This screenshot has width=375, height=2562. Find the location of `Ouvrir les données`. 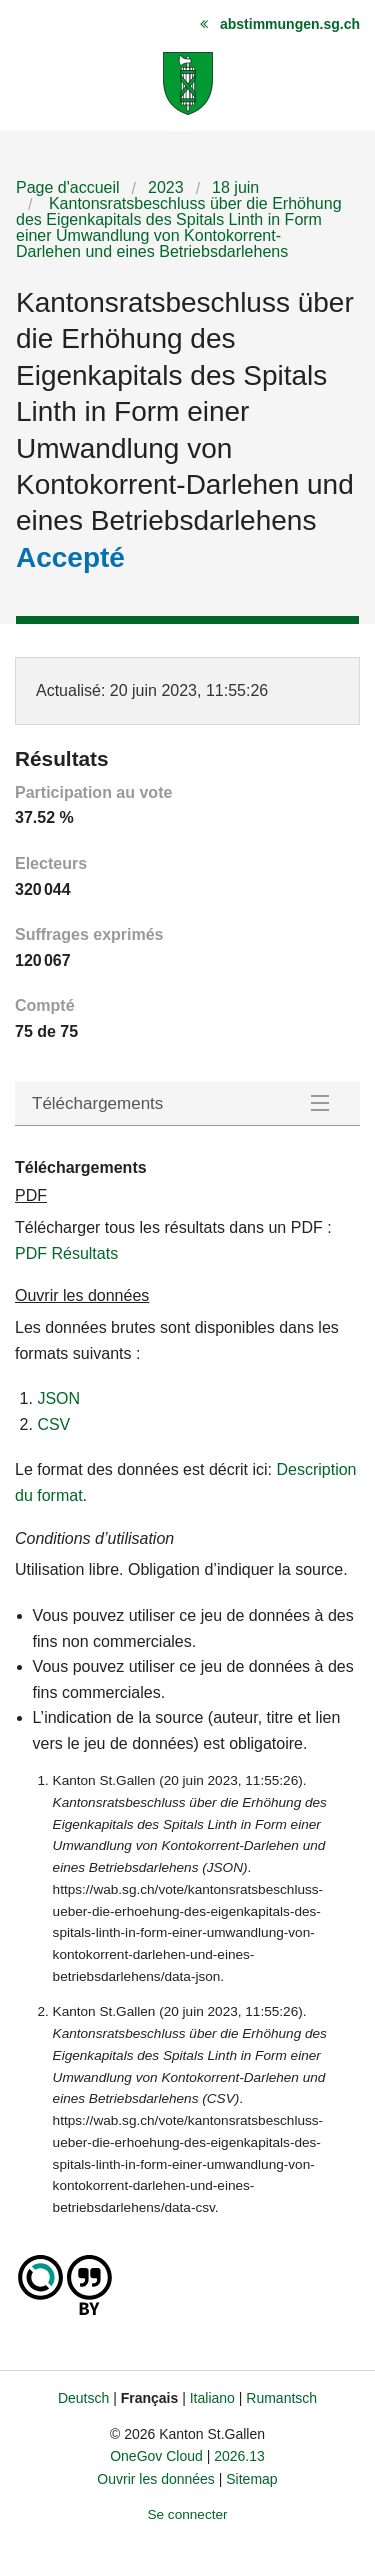

Ouvrir les données is located at coordinates (156, 2479).